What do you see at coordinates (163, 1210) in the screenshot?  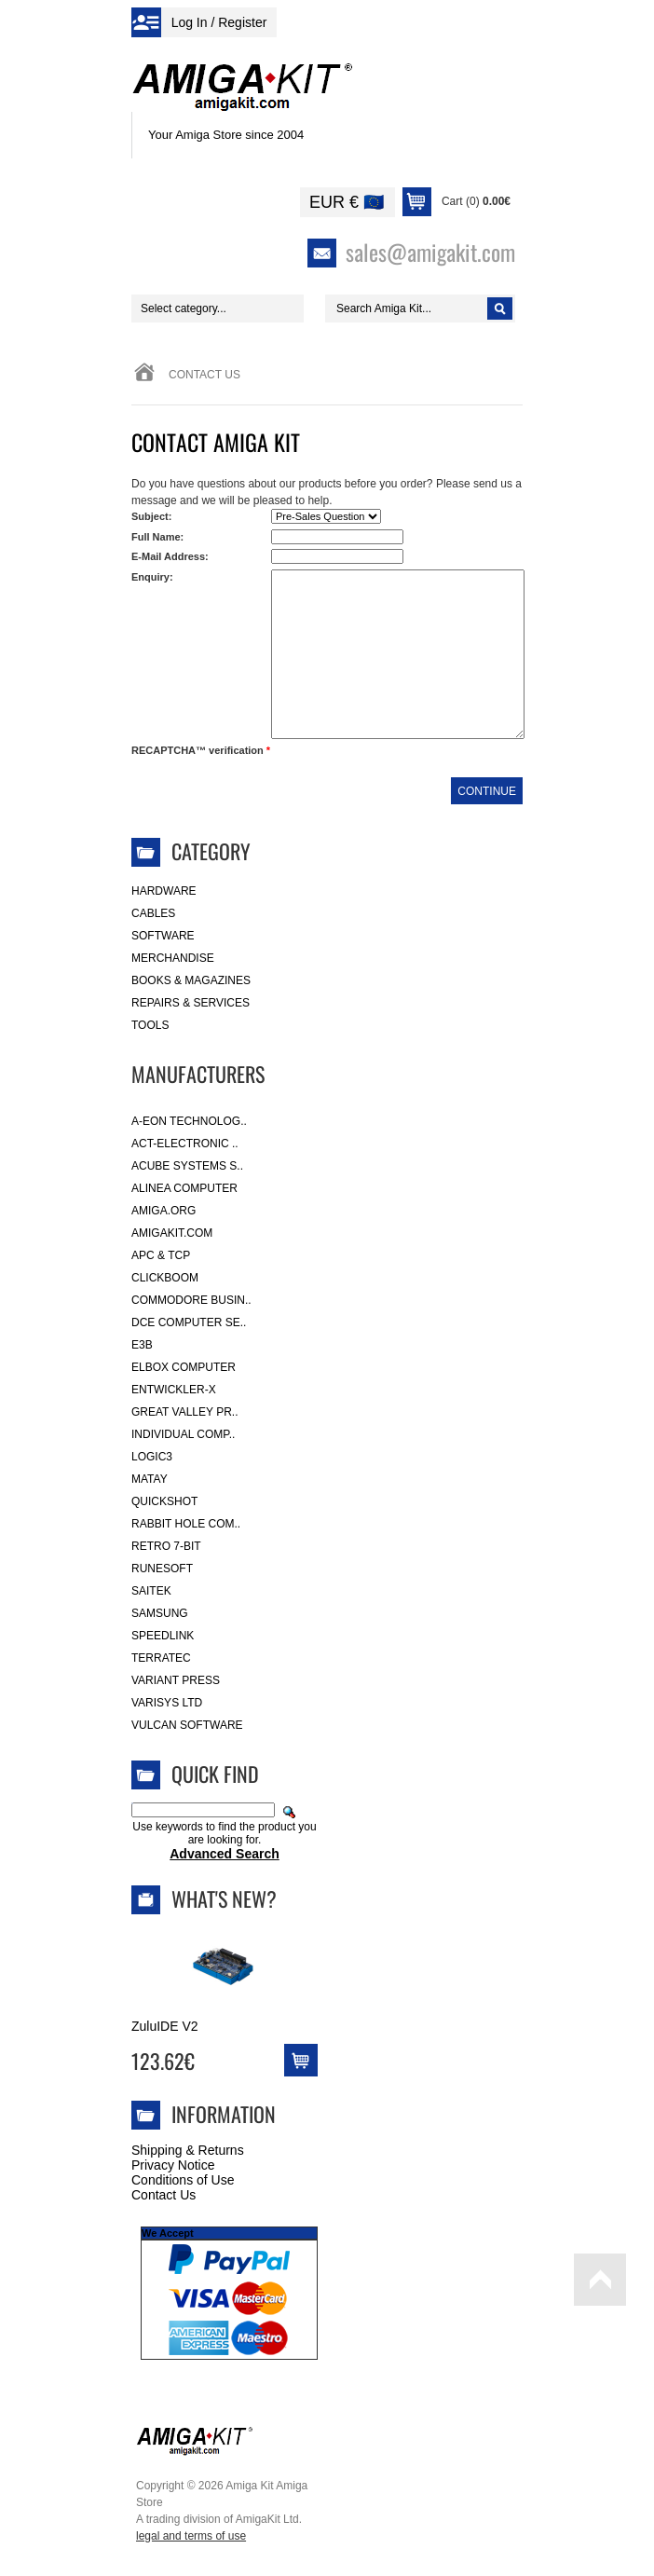 I see `Amiga.org` at bounding box center [163, 1210].